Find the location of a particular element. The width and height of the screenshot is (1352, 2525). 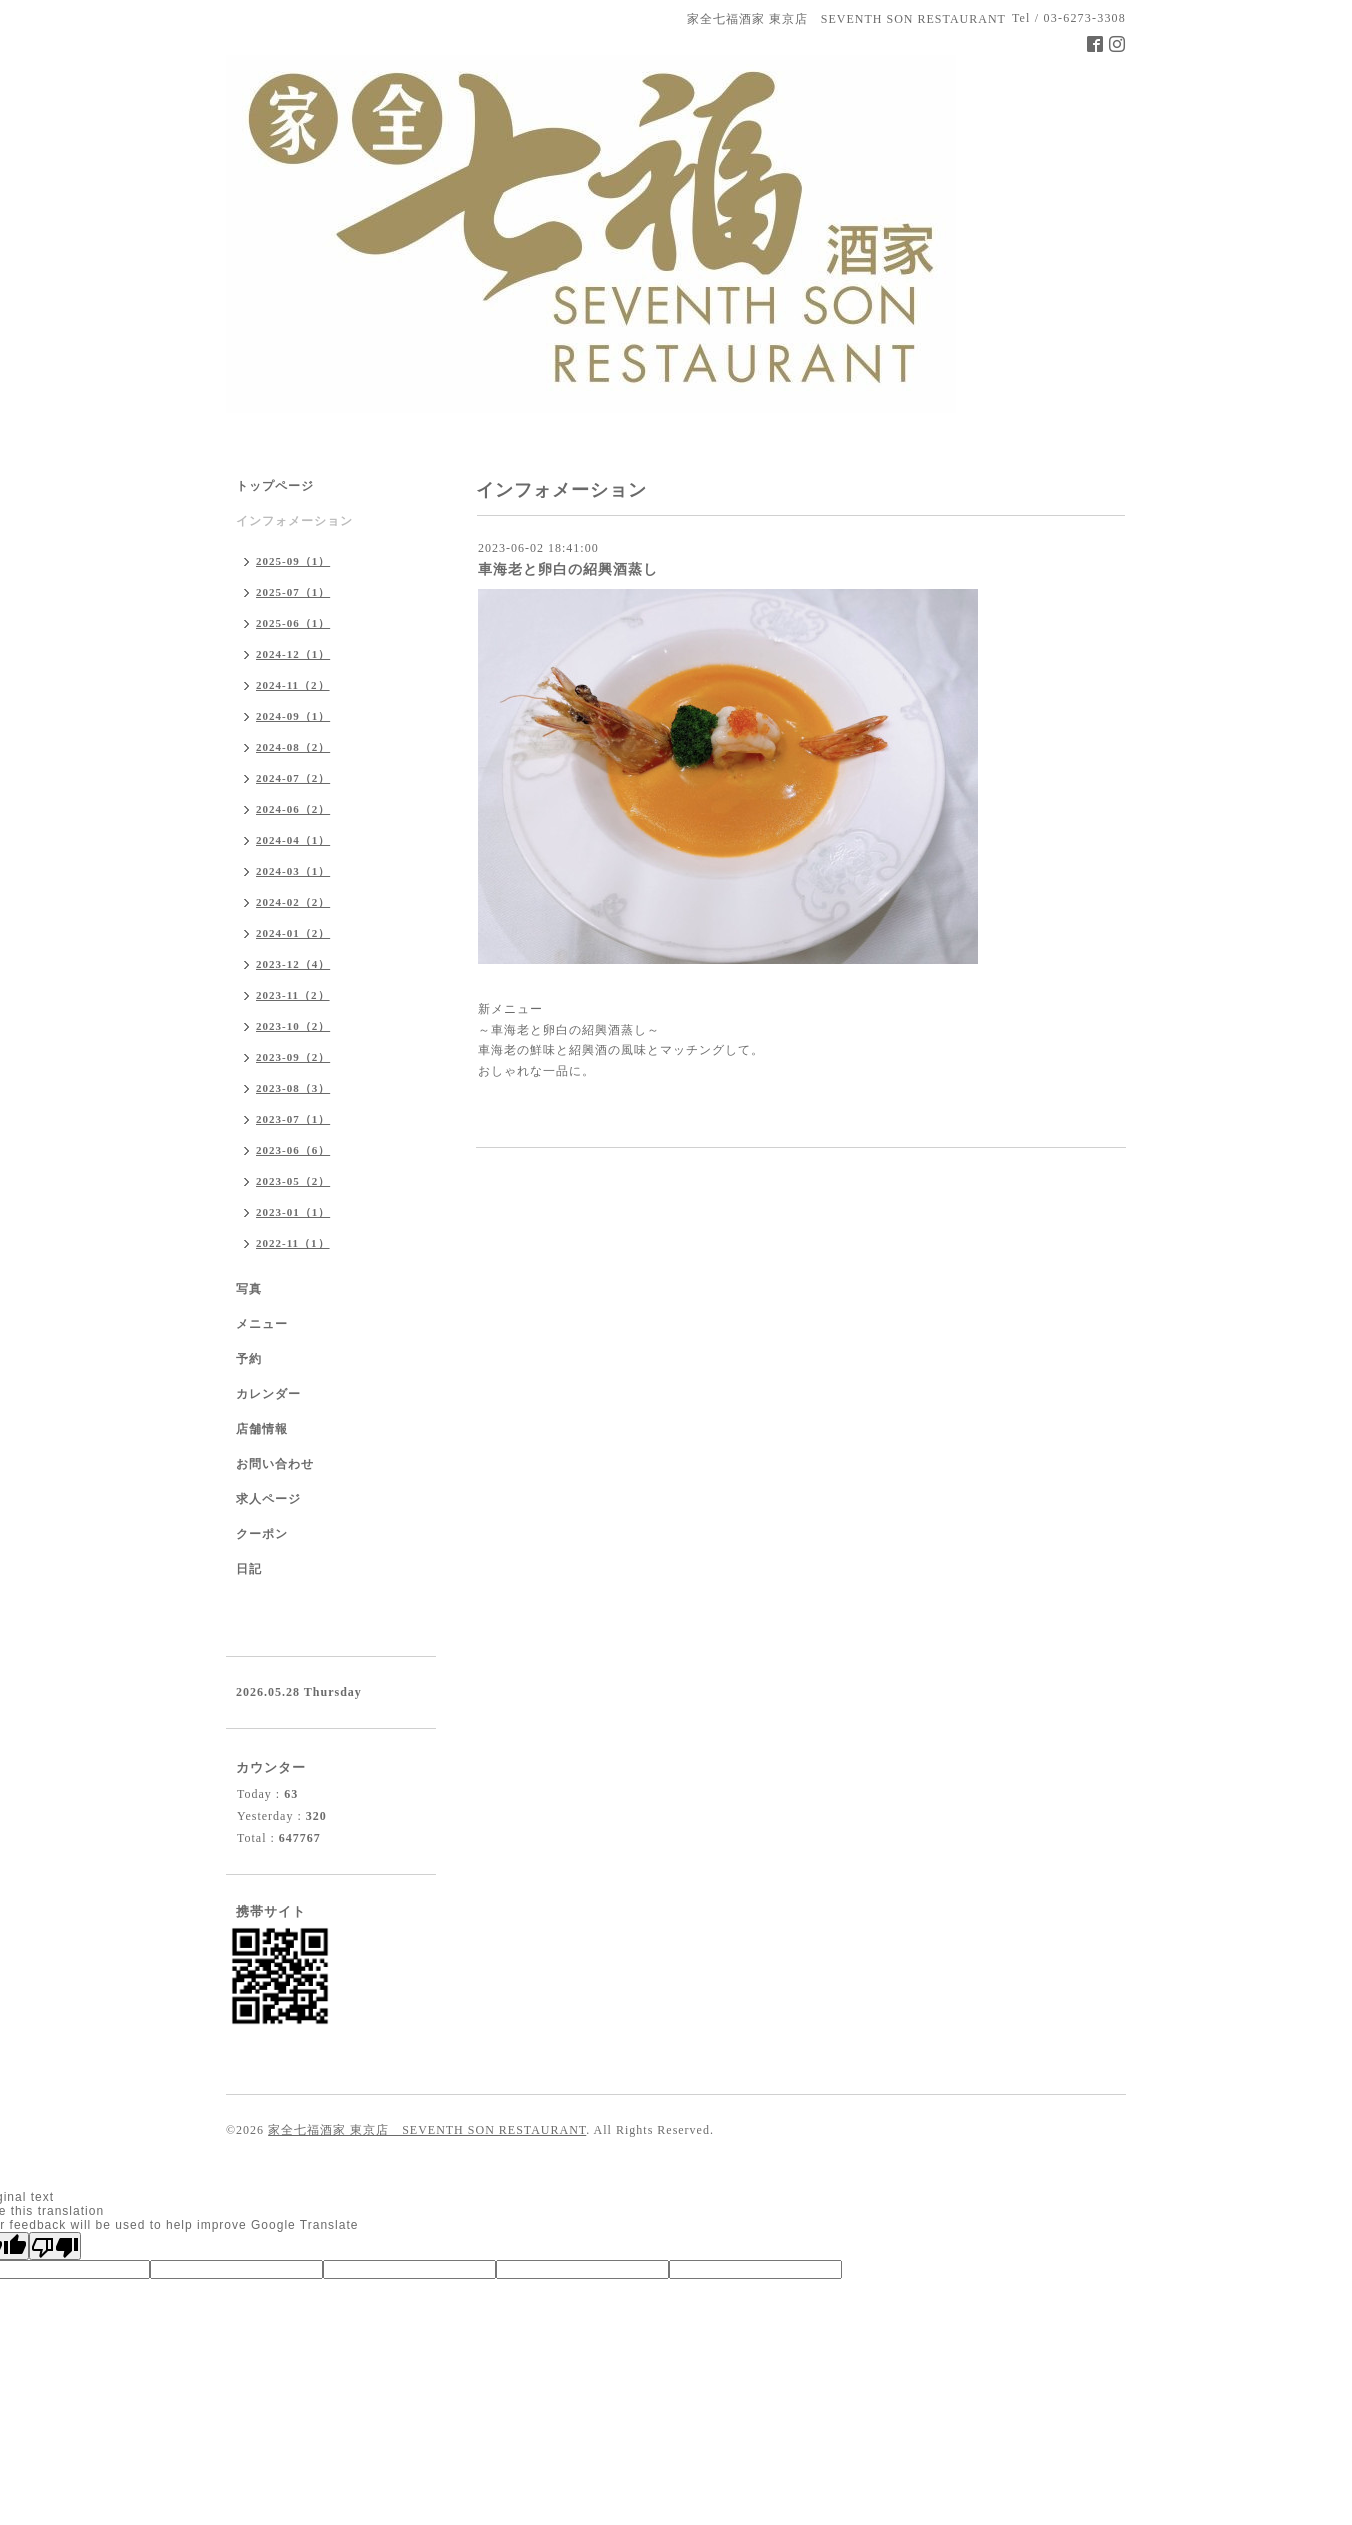

写真 is located at coordinates (249, 1289).